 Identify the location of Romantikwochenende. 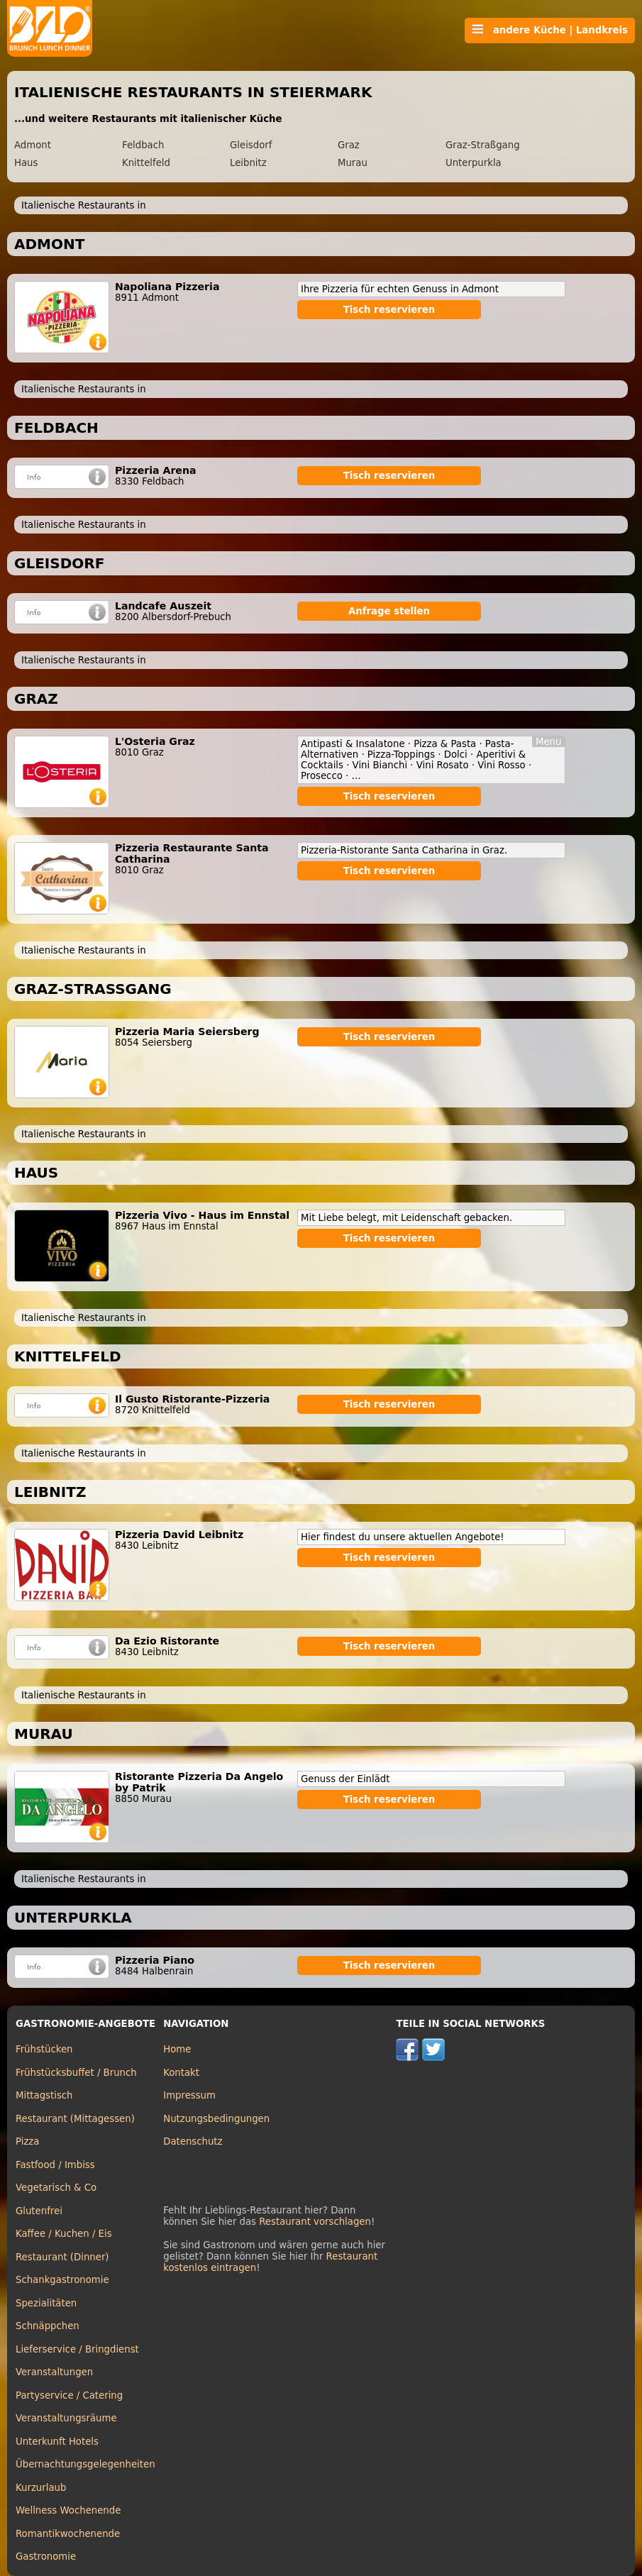
(68, 2533).